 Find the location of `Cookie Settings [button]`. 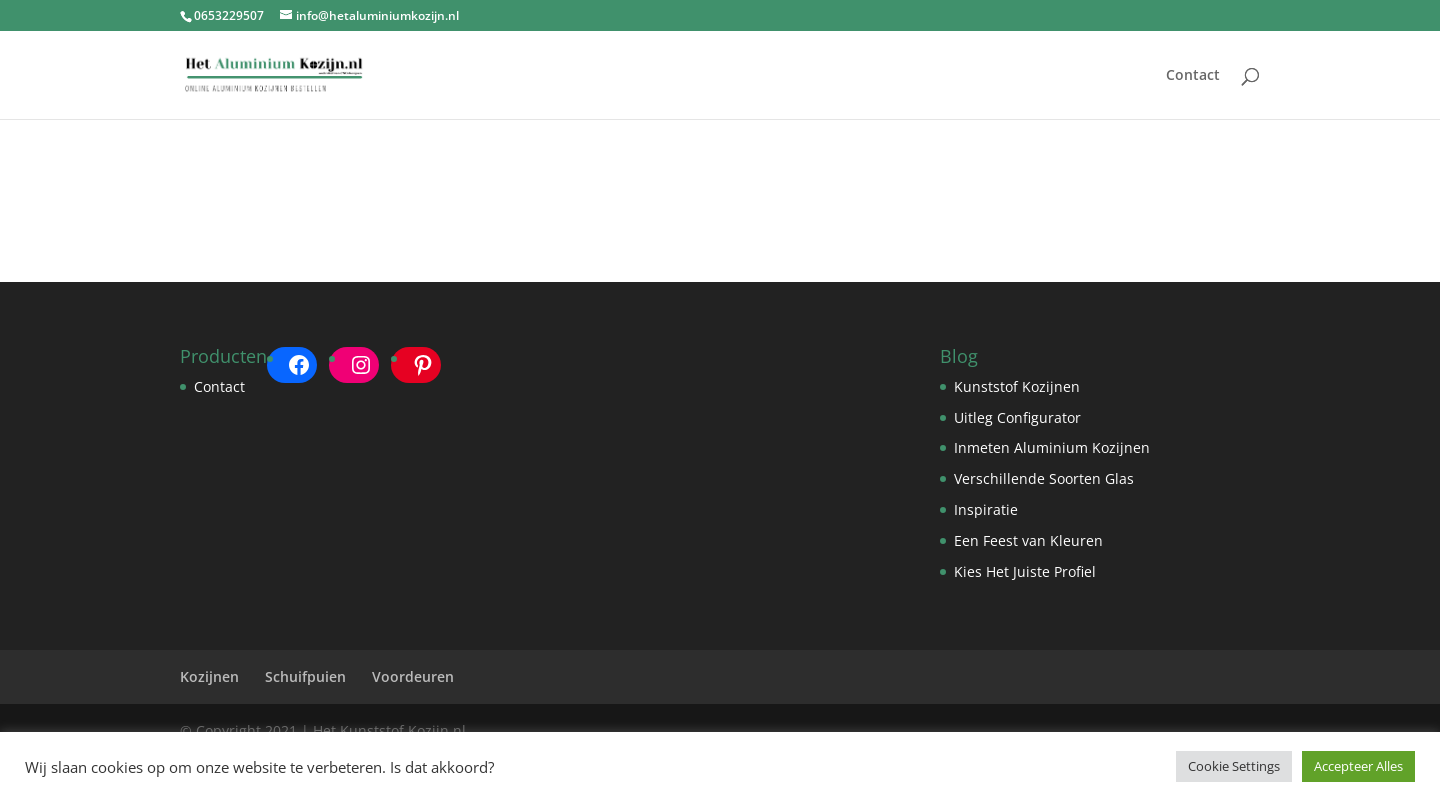

Cookie Settings [button] is located at coordinates (1234, 766).